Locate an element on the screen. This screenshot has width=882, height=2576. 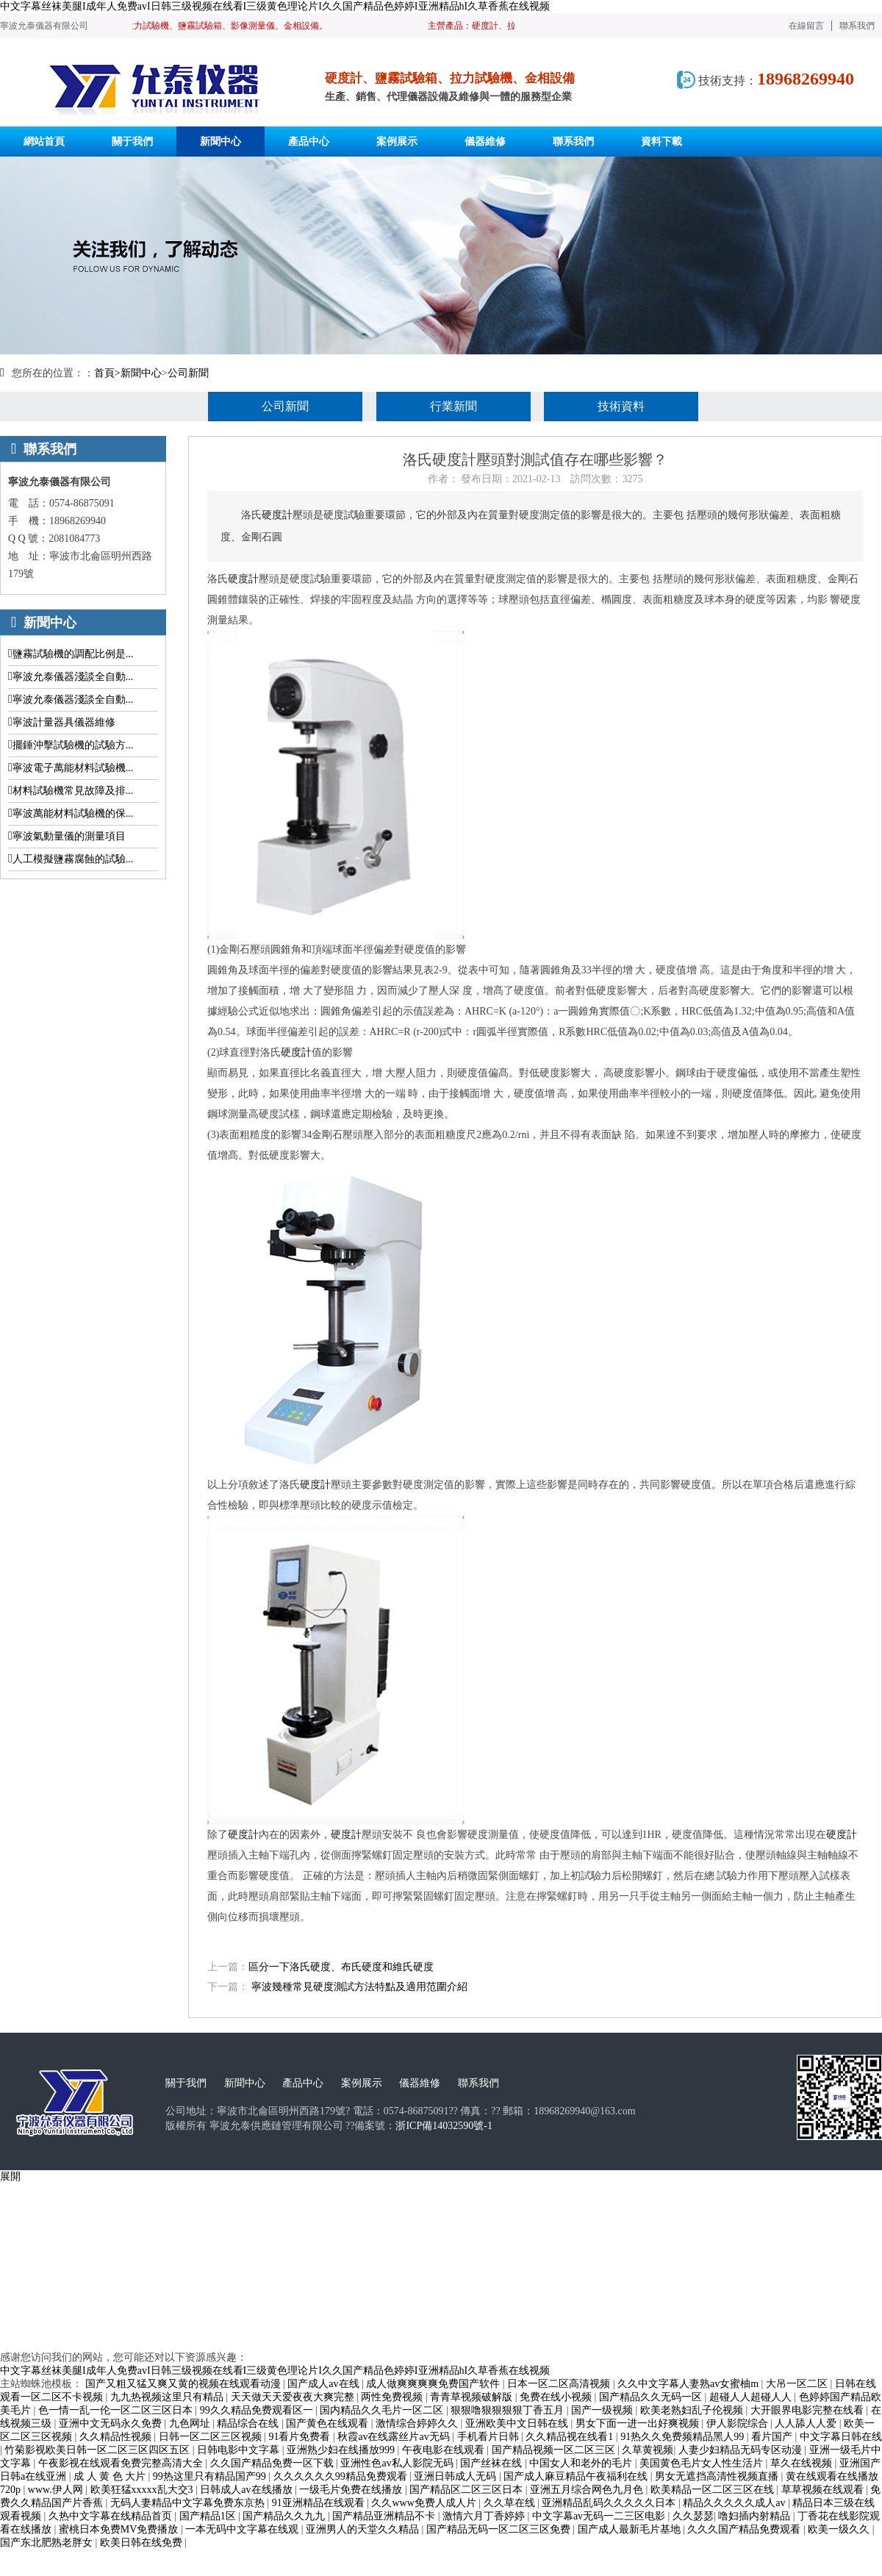
亚洲五月综合网色九月色 is located at coordinates (588, 2489).